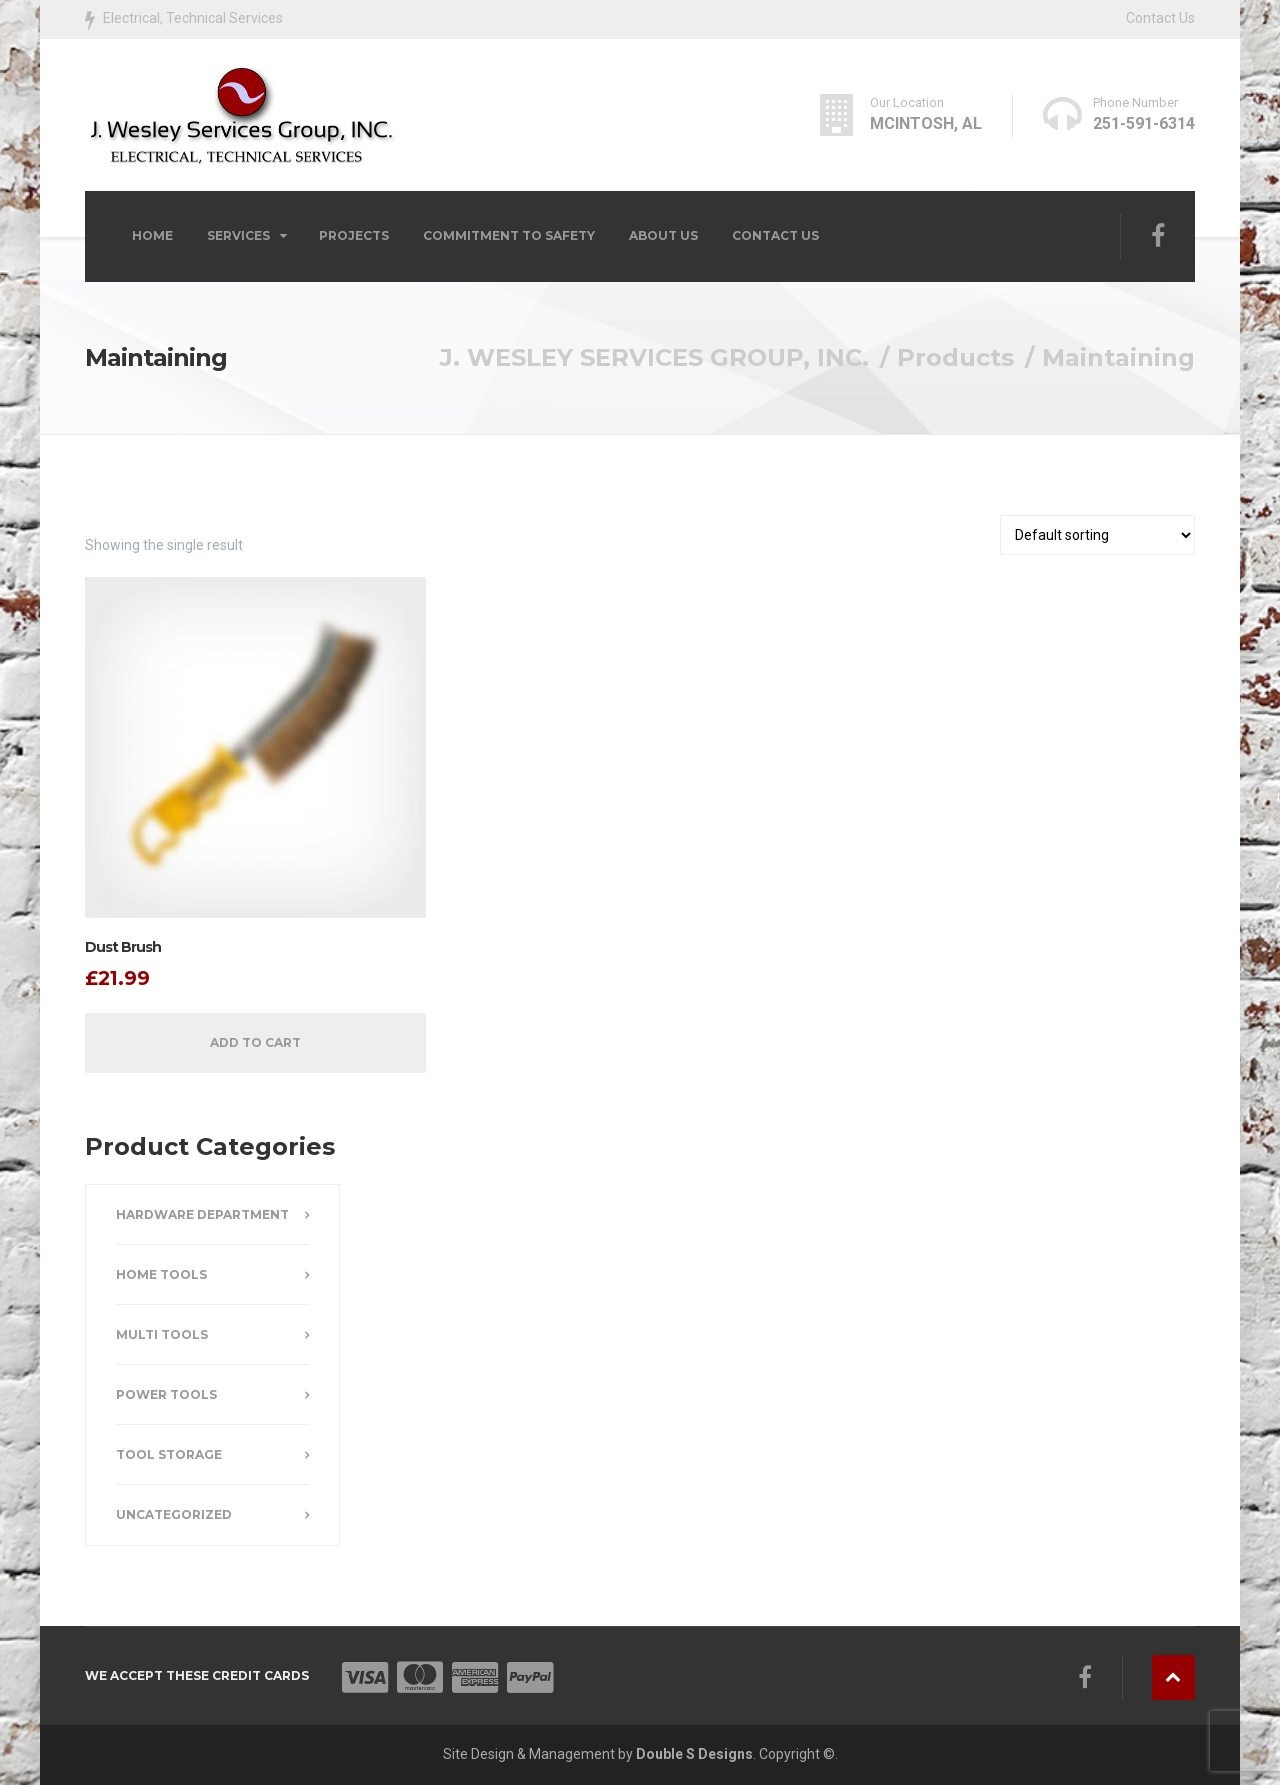 This screenshot has width=1280, height=1785. I want to click on Home, so click(152, 235).